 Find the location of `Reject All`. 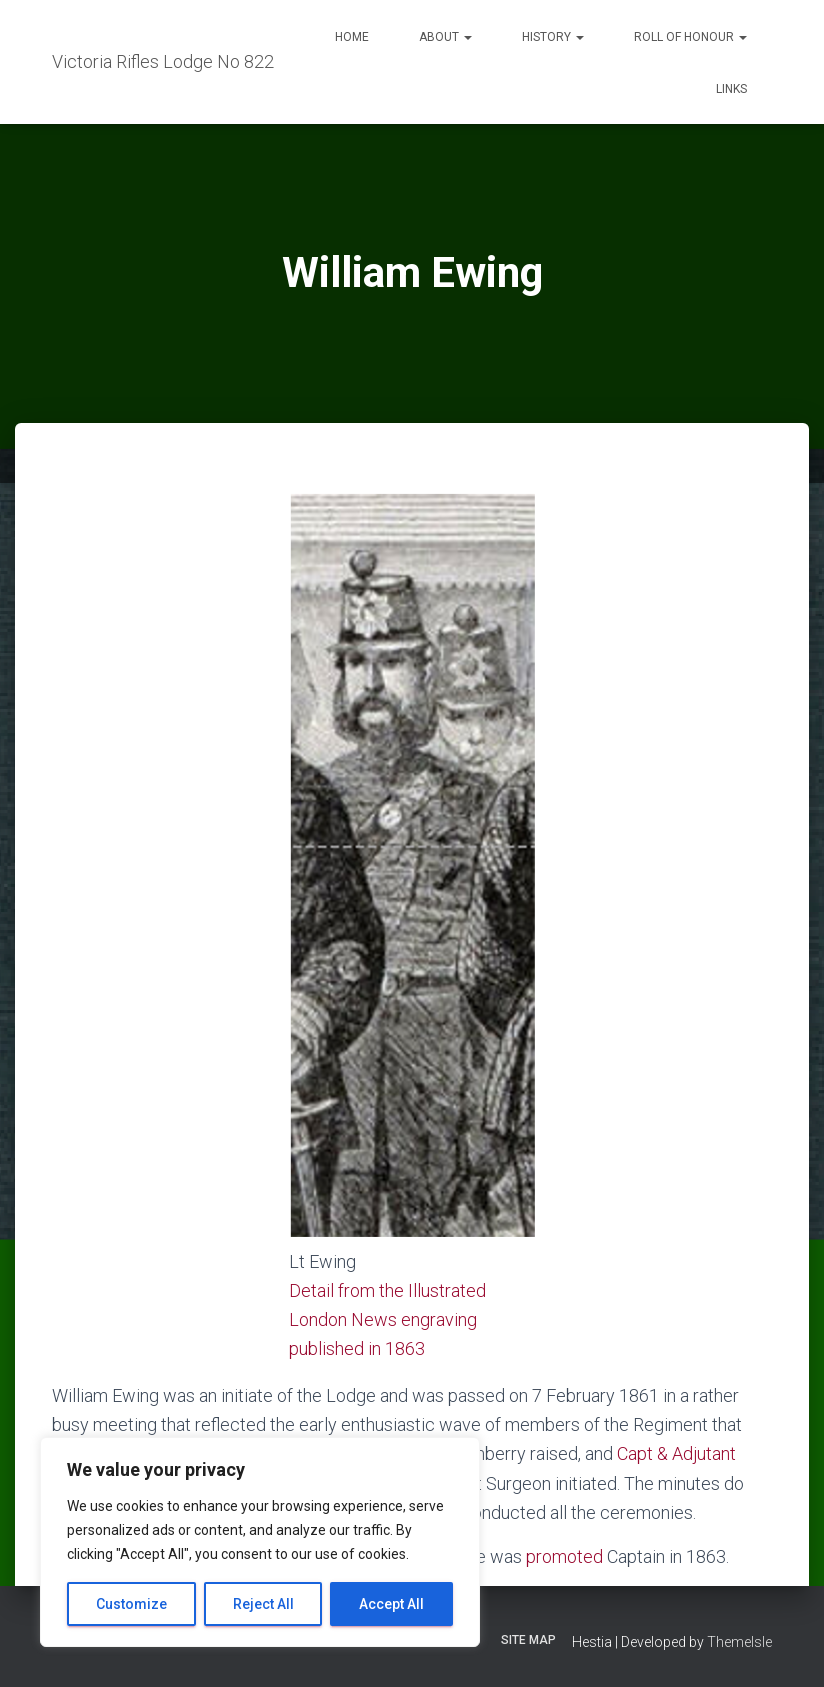

Reject All is located at coordinates (263, 1604).